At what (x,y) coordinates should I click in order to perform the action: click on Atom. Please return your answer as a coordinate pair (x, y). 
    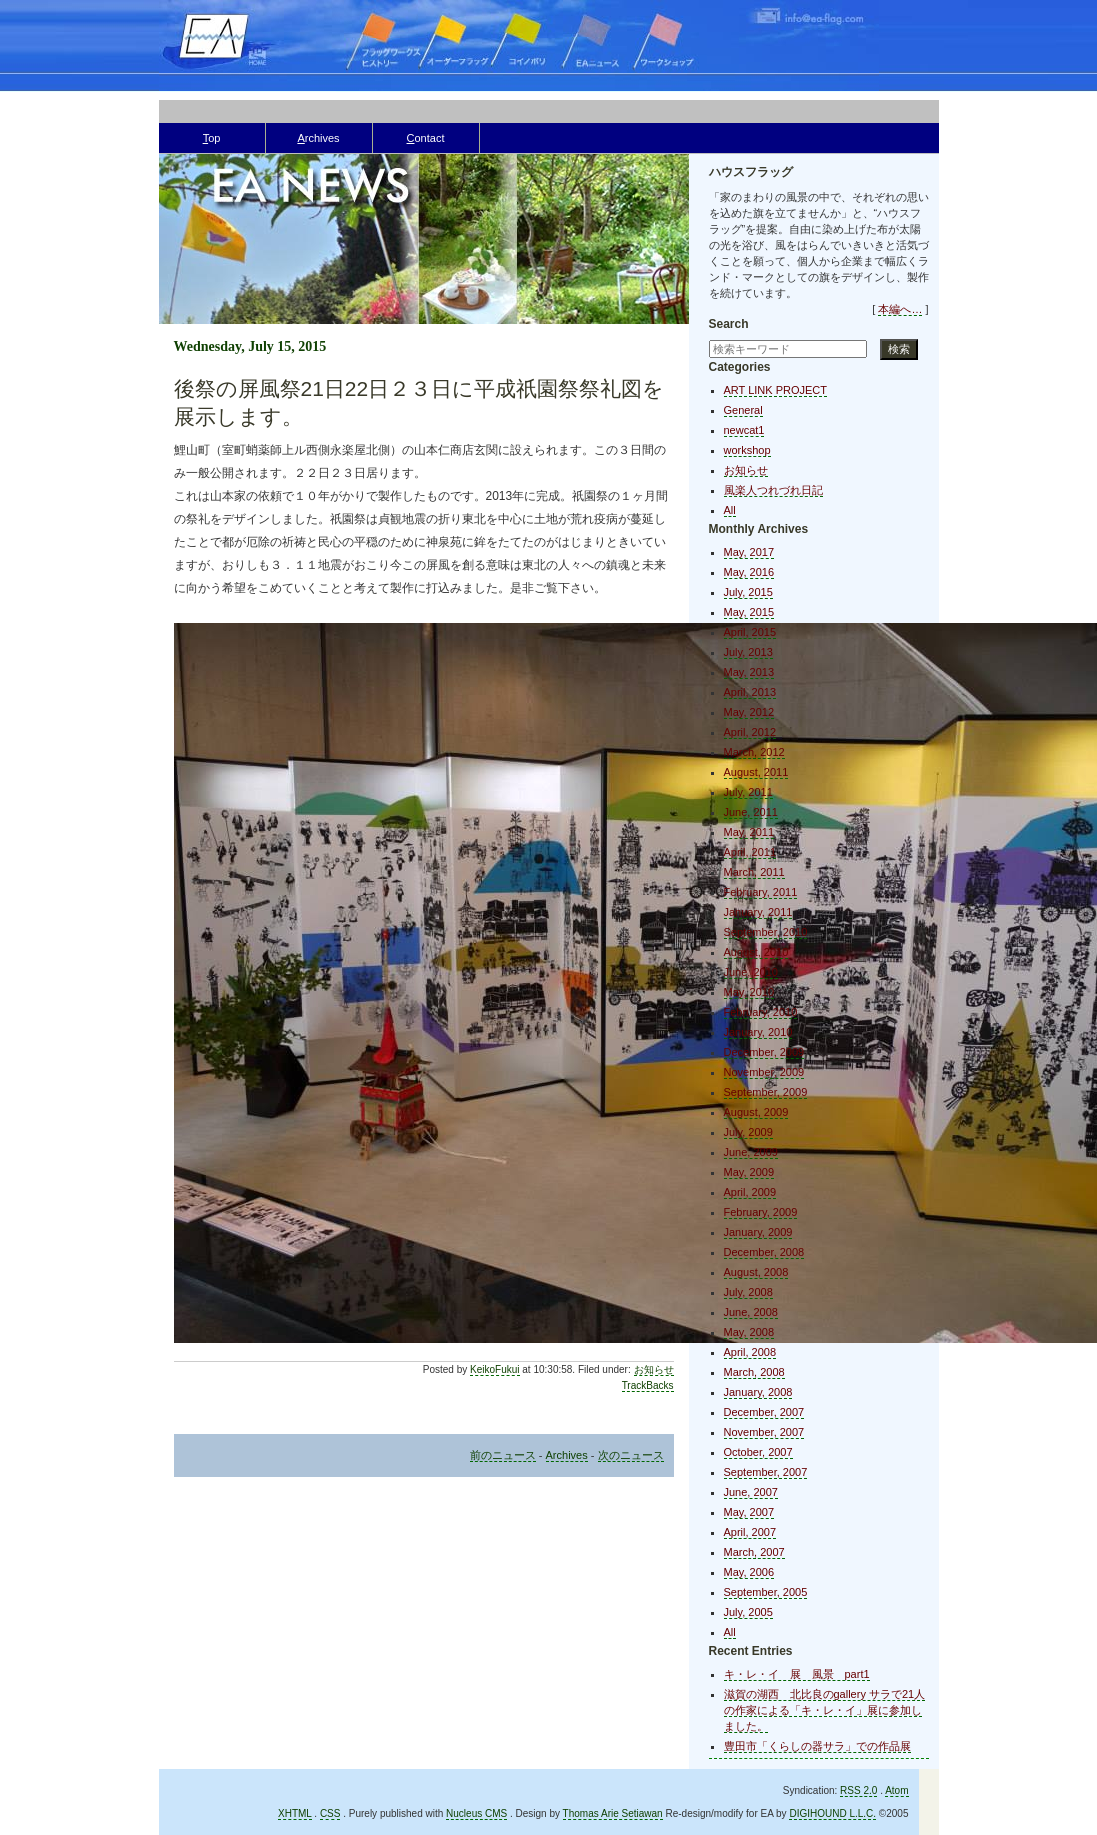
    Looking at the image, I should click on (896, 1790).